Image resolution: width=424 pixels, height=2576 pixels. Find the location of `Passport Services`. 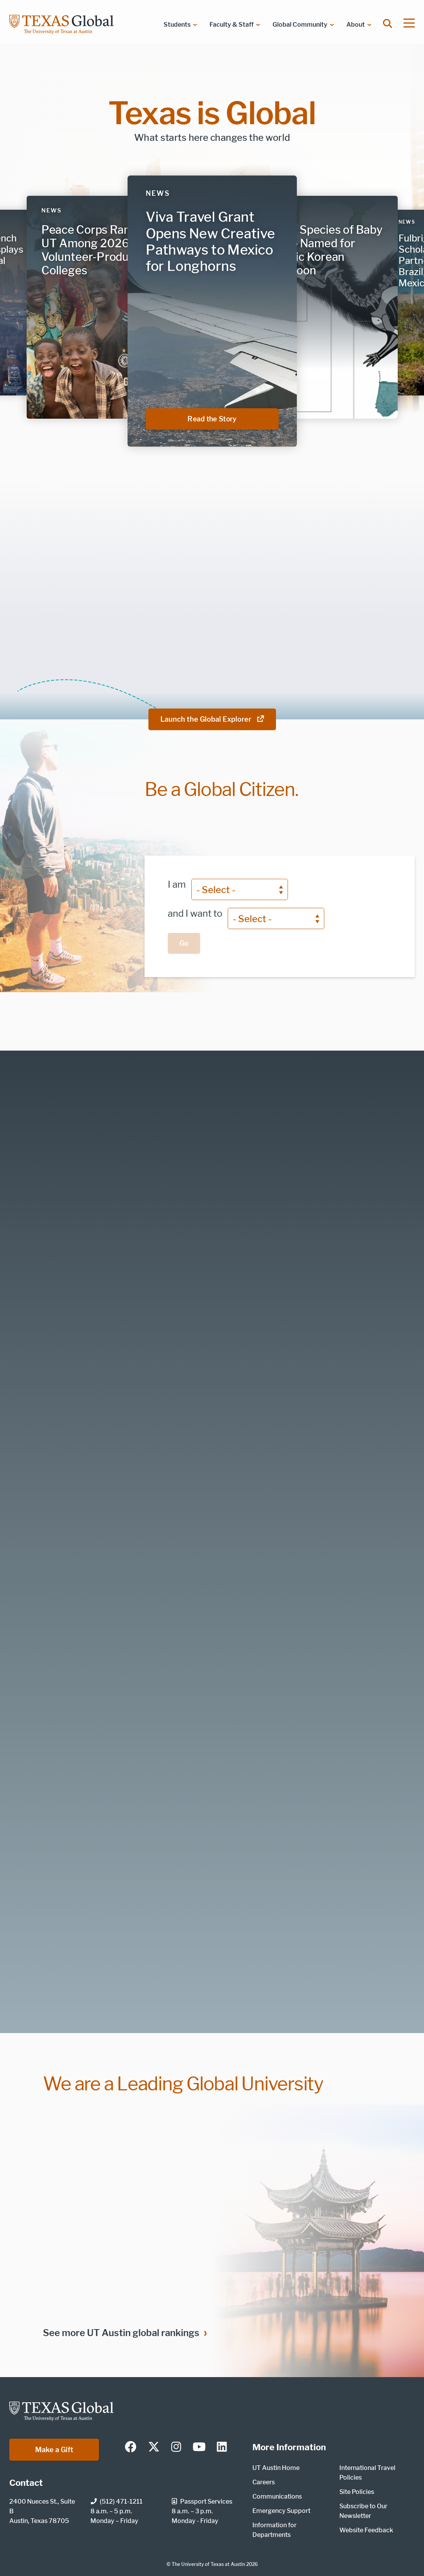

Passport Services is located at coordinates (202, 2501).